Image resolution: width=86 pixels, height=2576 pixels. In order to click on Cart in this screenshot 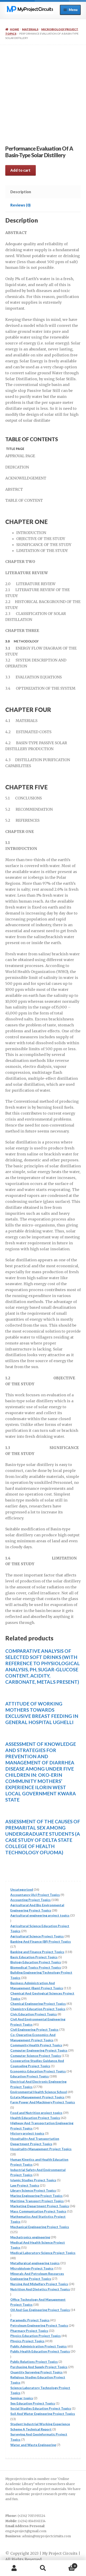, I will do `click(67, 2565)`.